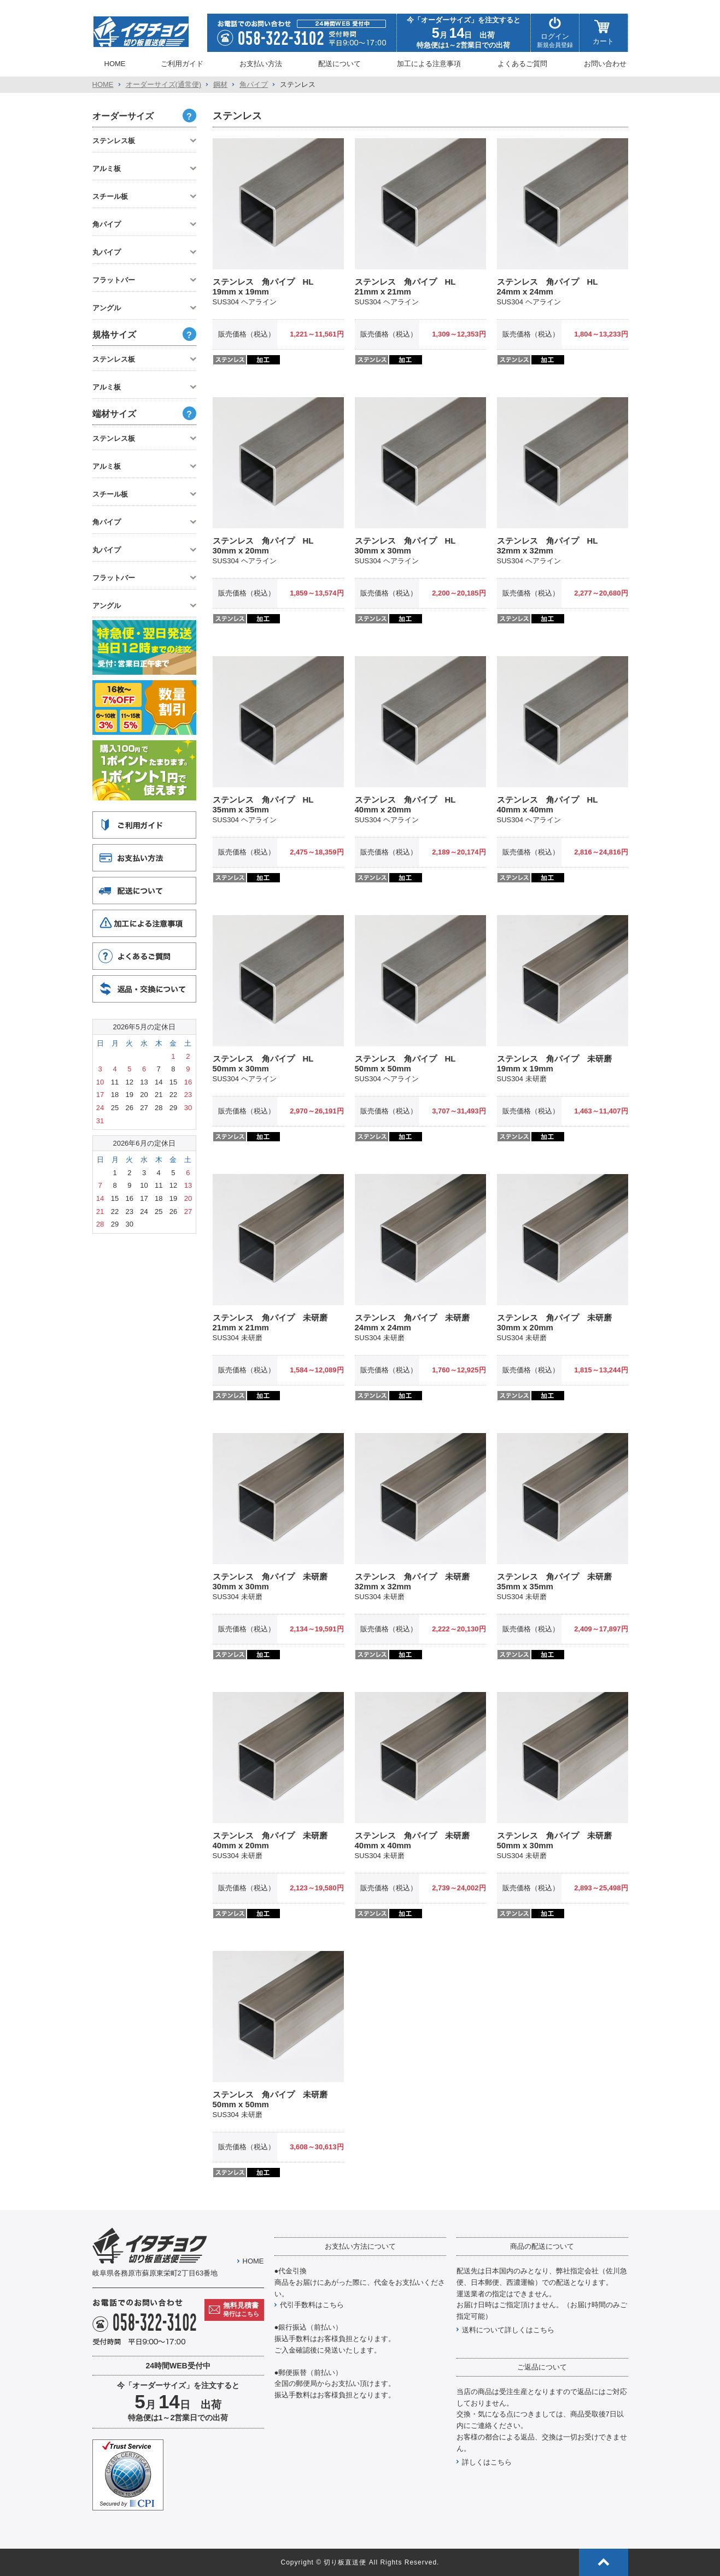  Describe the element at coordinates (429, 64) in the screenshot. I see `加工による注意事項` at that location.